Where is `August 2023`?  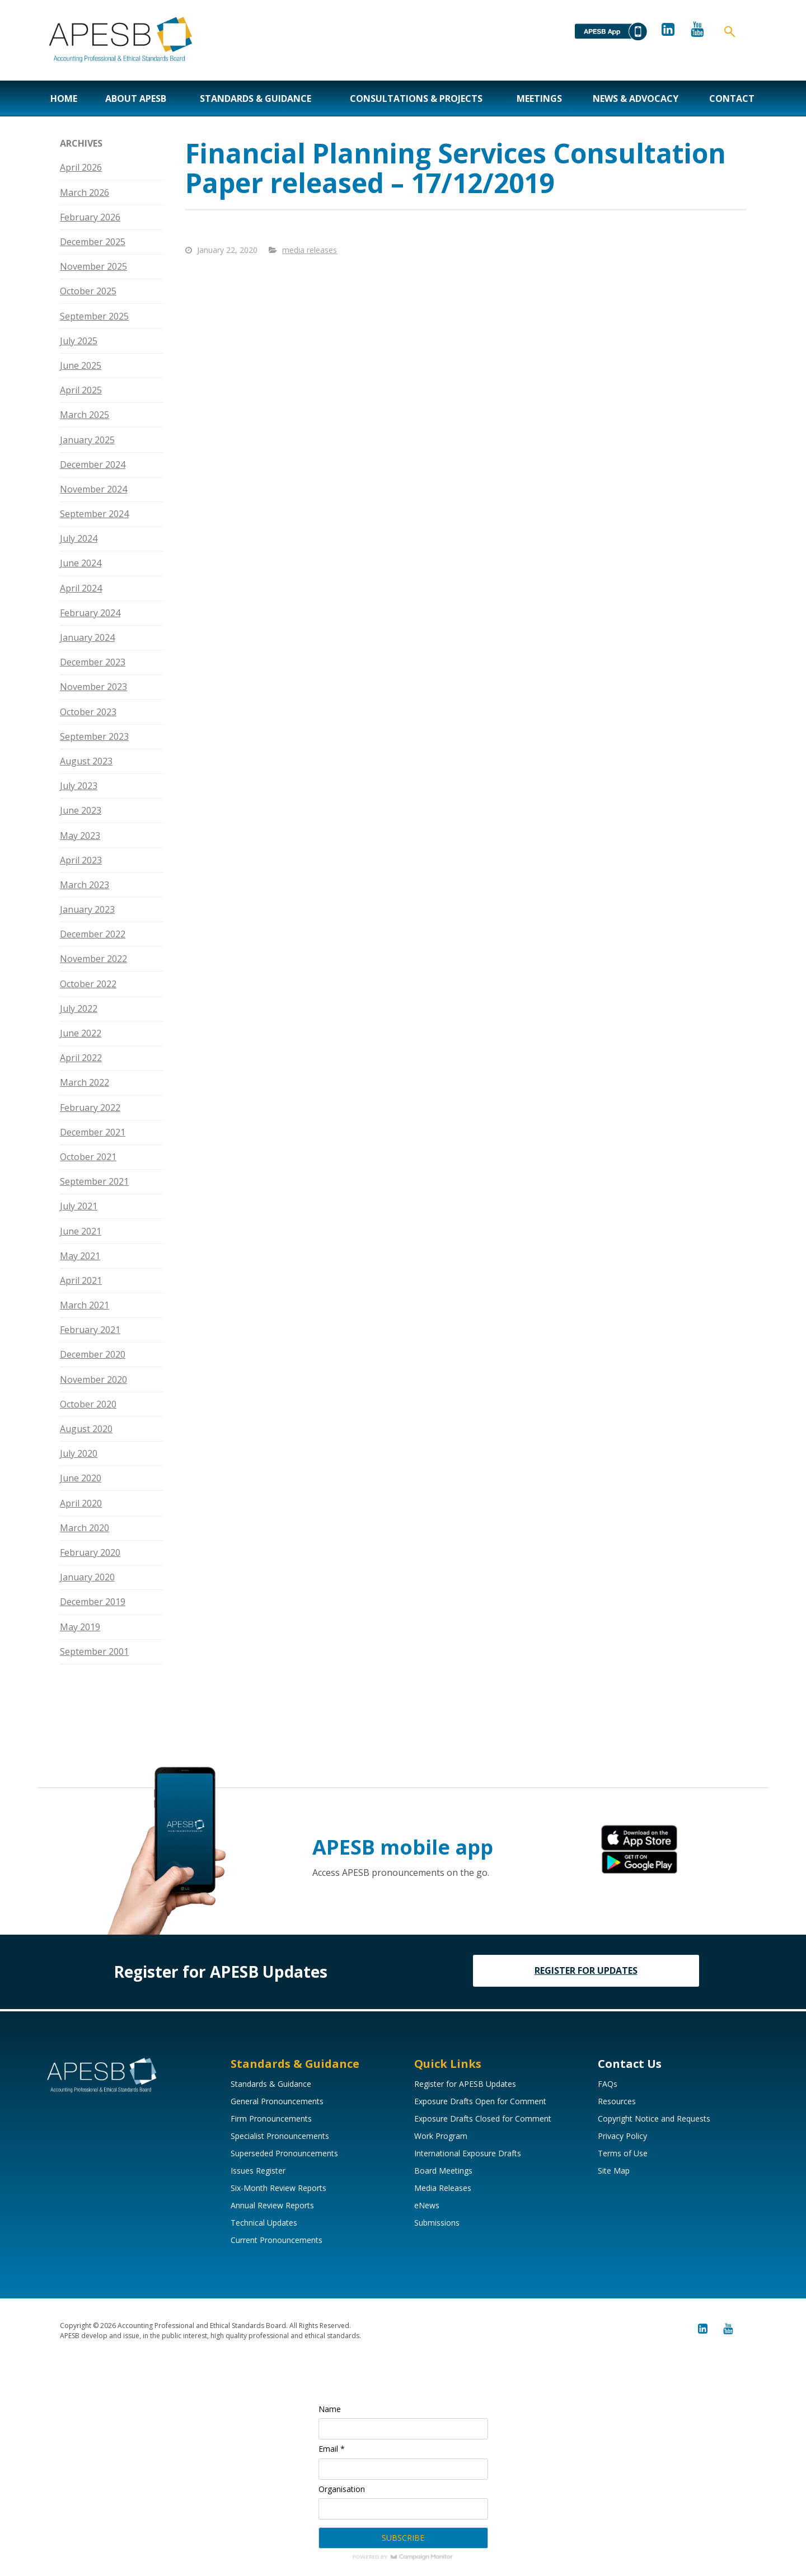 August 2023 is located at coordinates (86, 761).